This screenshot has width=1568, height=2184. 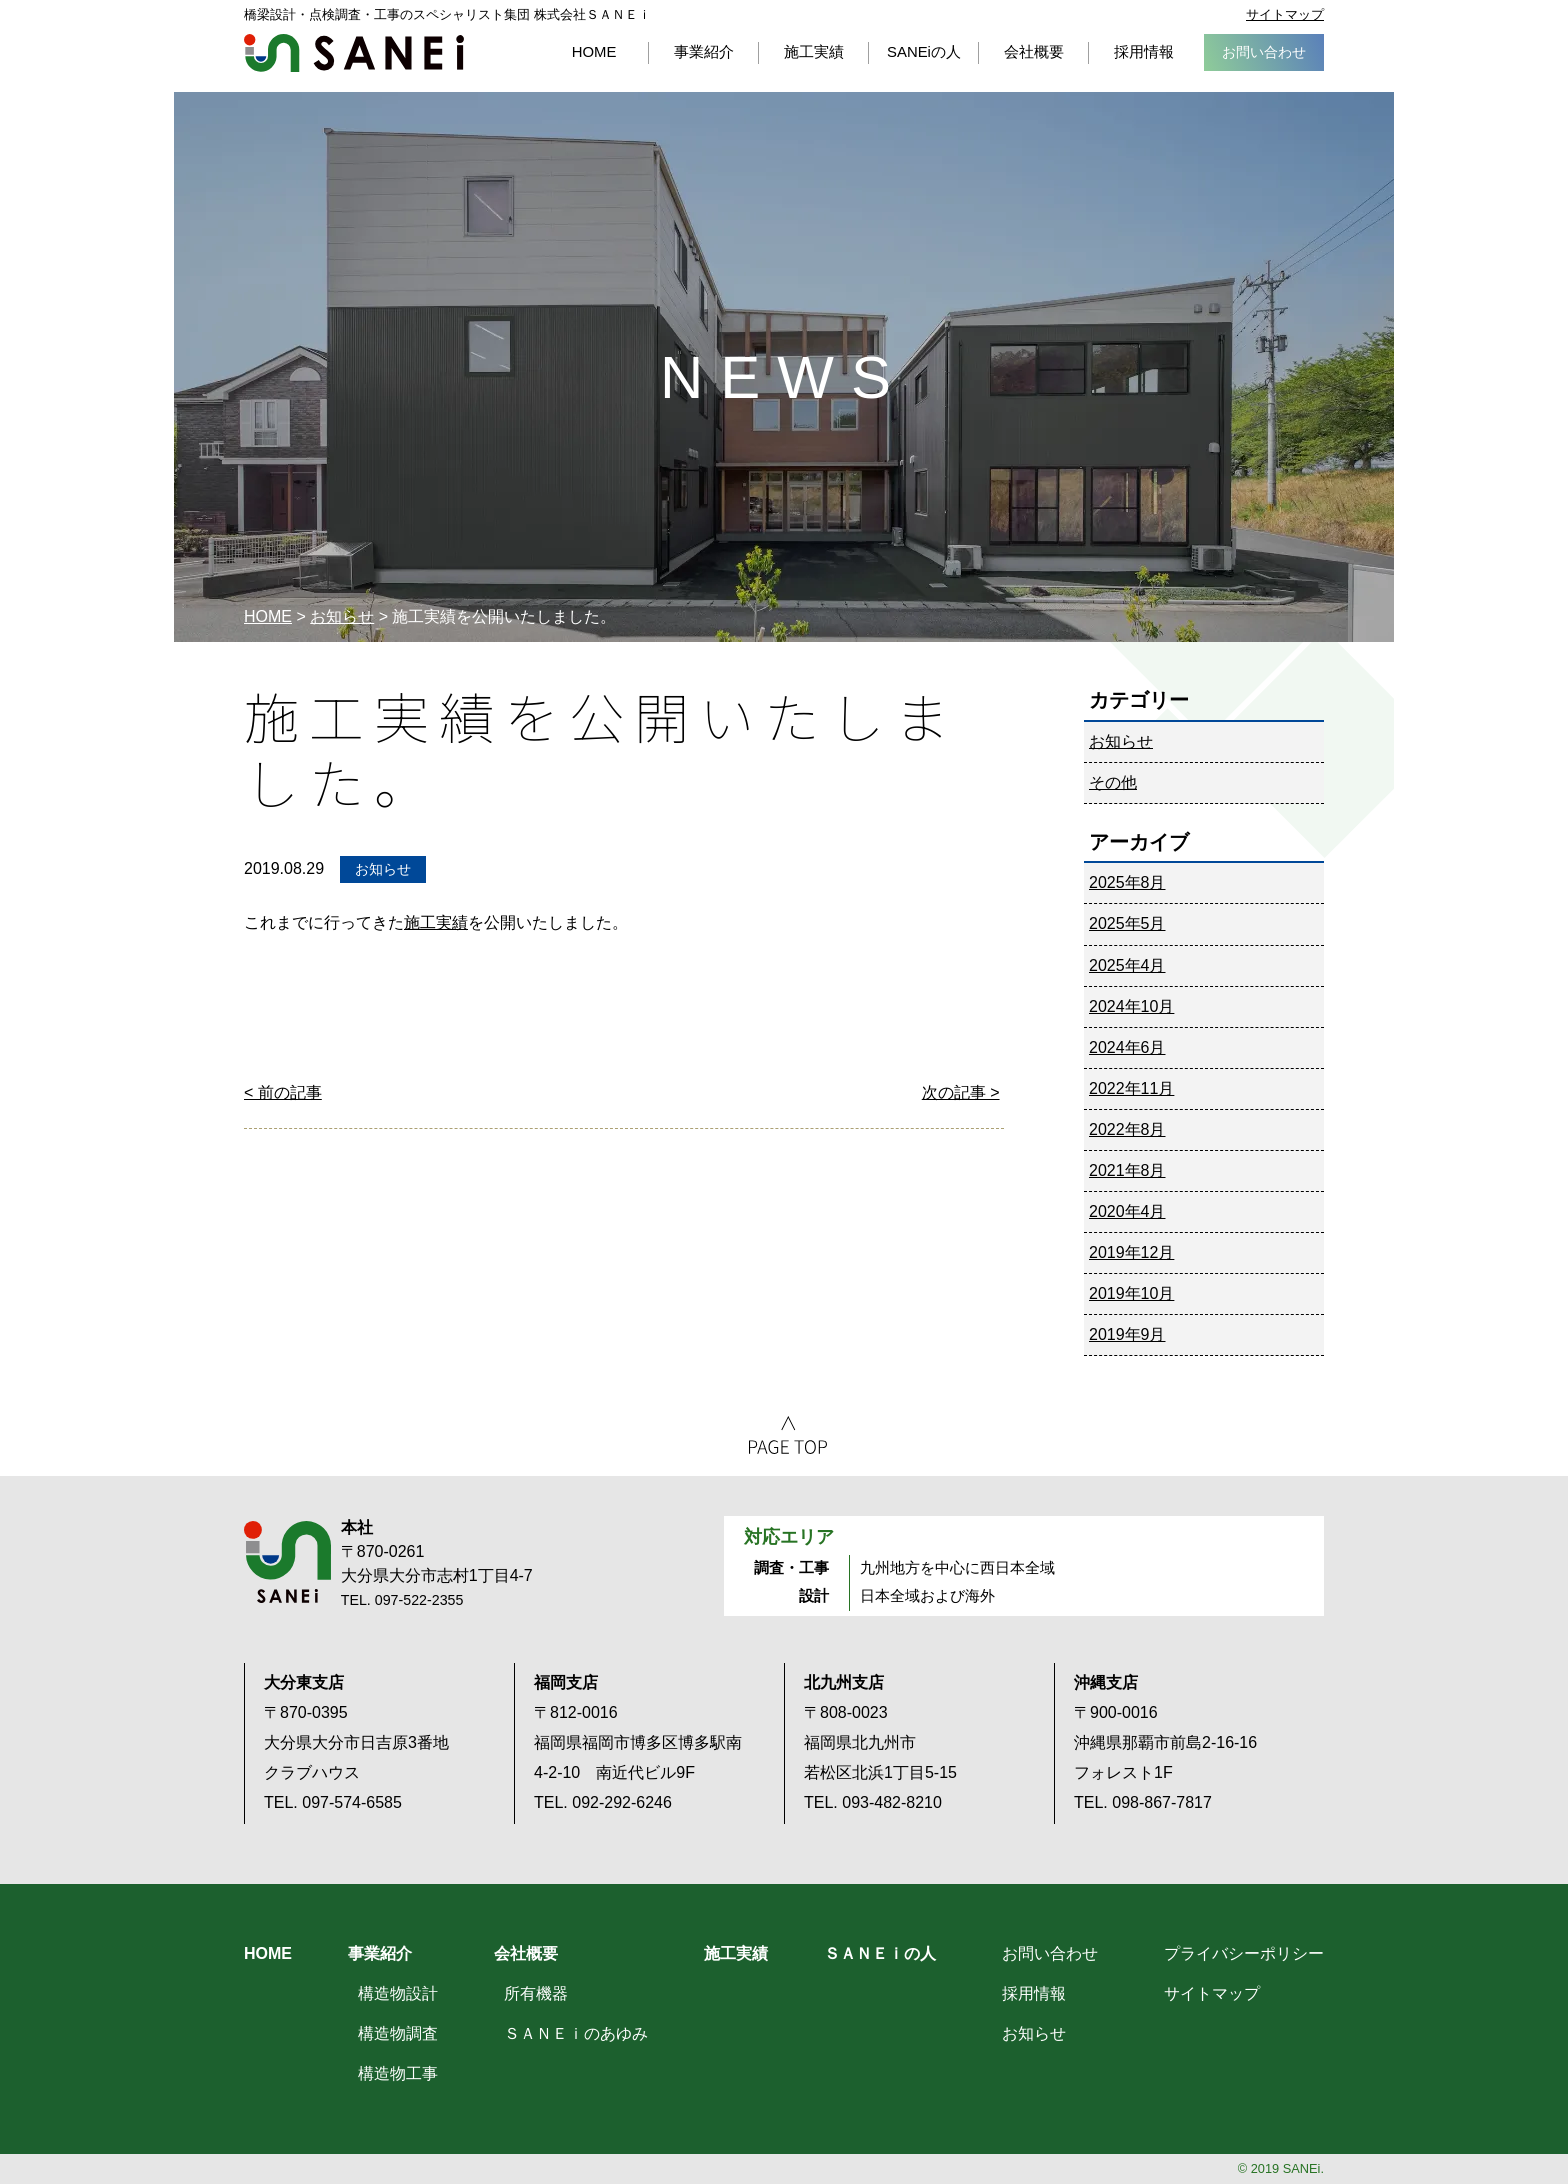 What do you see at coordinates (526, 1953) in the screenshot?
I see `会社概要` at bounding box center [526, 1953].